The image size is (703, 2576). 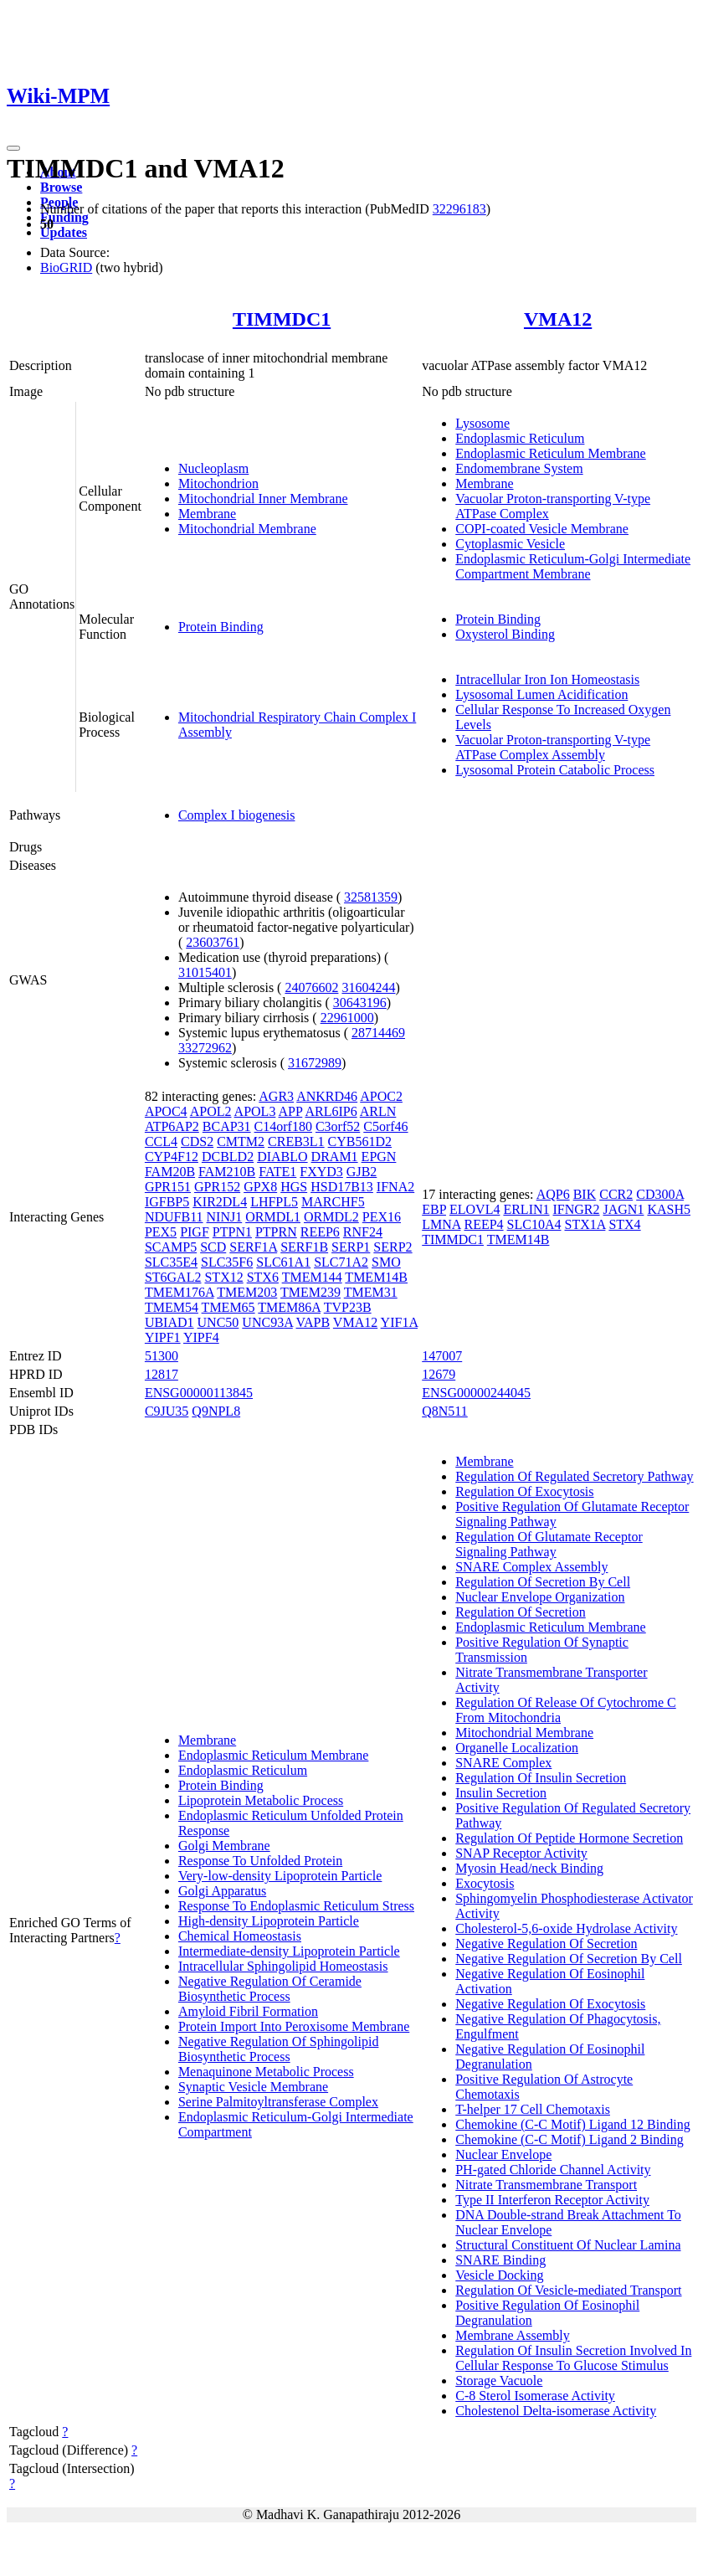 What do you see at coordinates (568, 2290) in the screenshot?
I see `Regulation Of Vesicle-mediated Transport` at bounding box center [568, 2290].